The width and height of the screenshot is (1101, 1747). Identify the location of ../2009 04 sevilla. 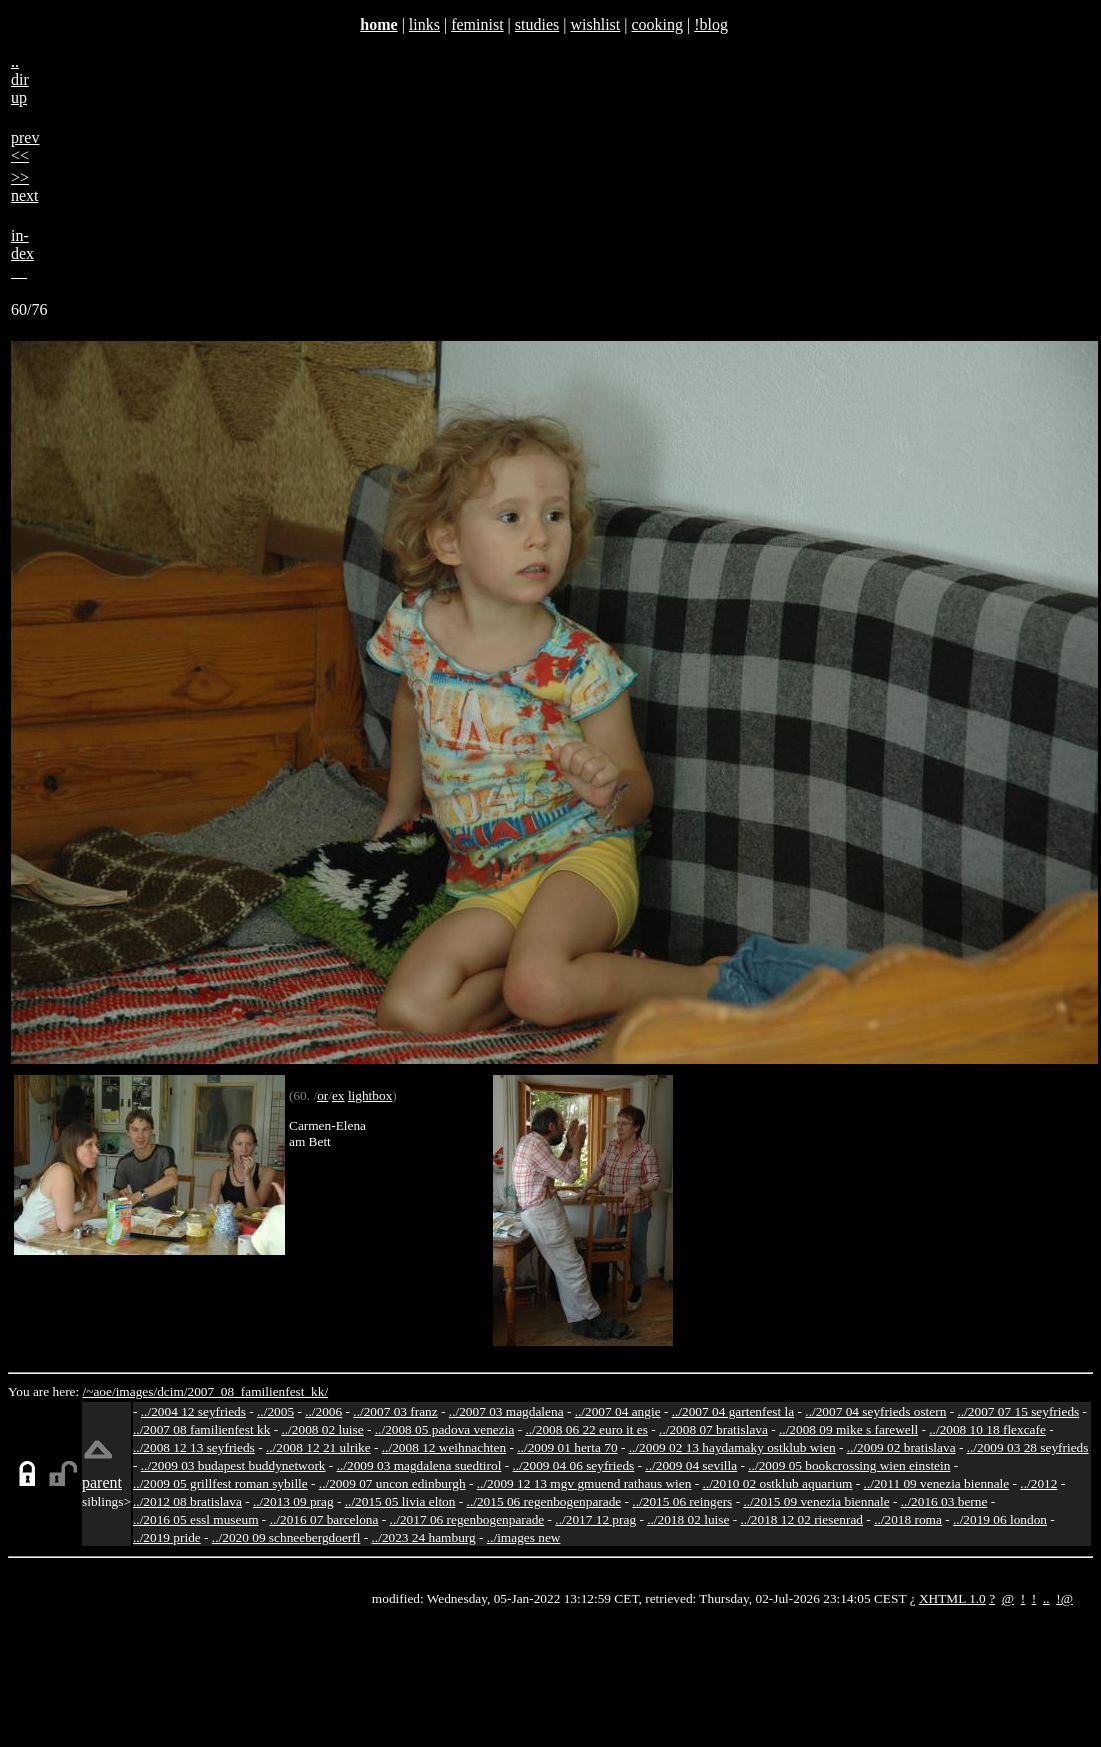
(691, 1465).